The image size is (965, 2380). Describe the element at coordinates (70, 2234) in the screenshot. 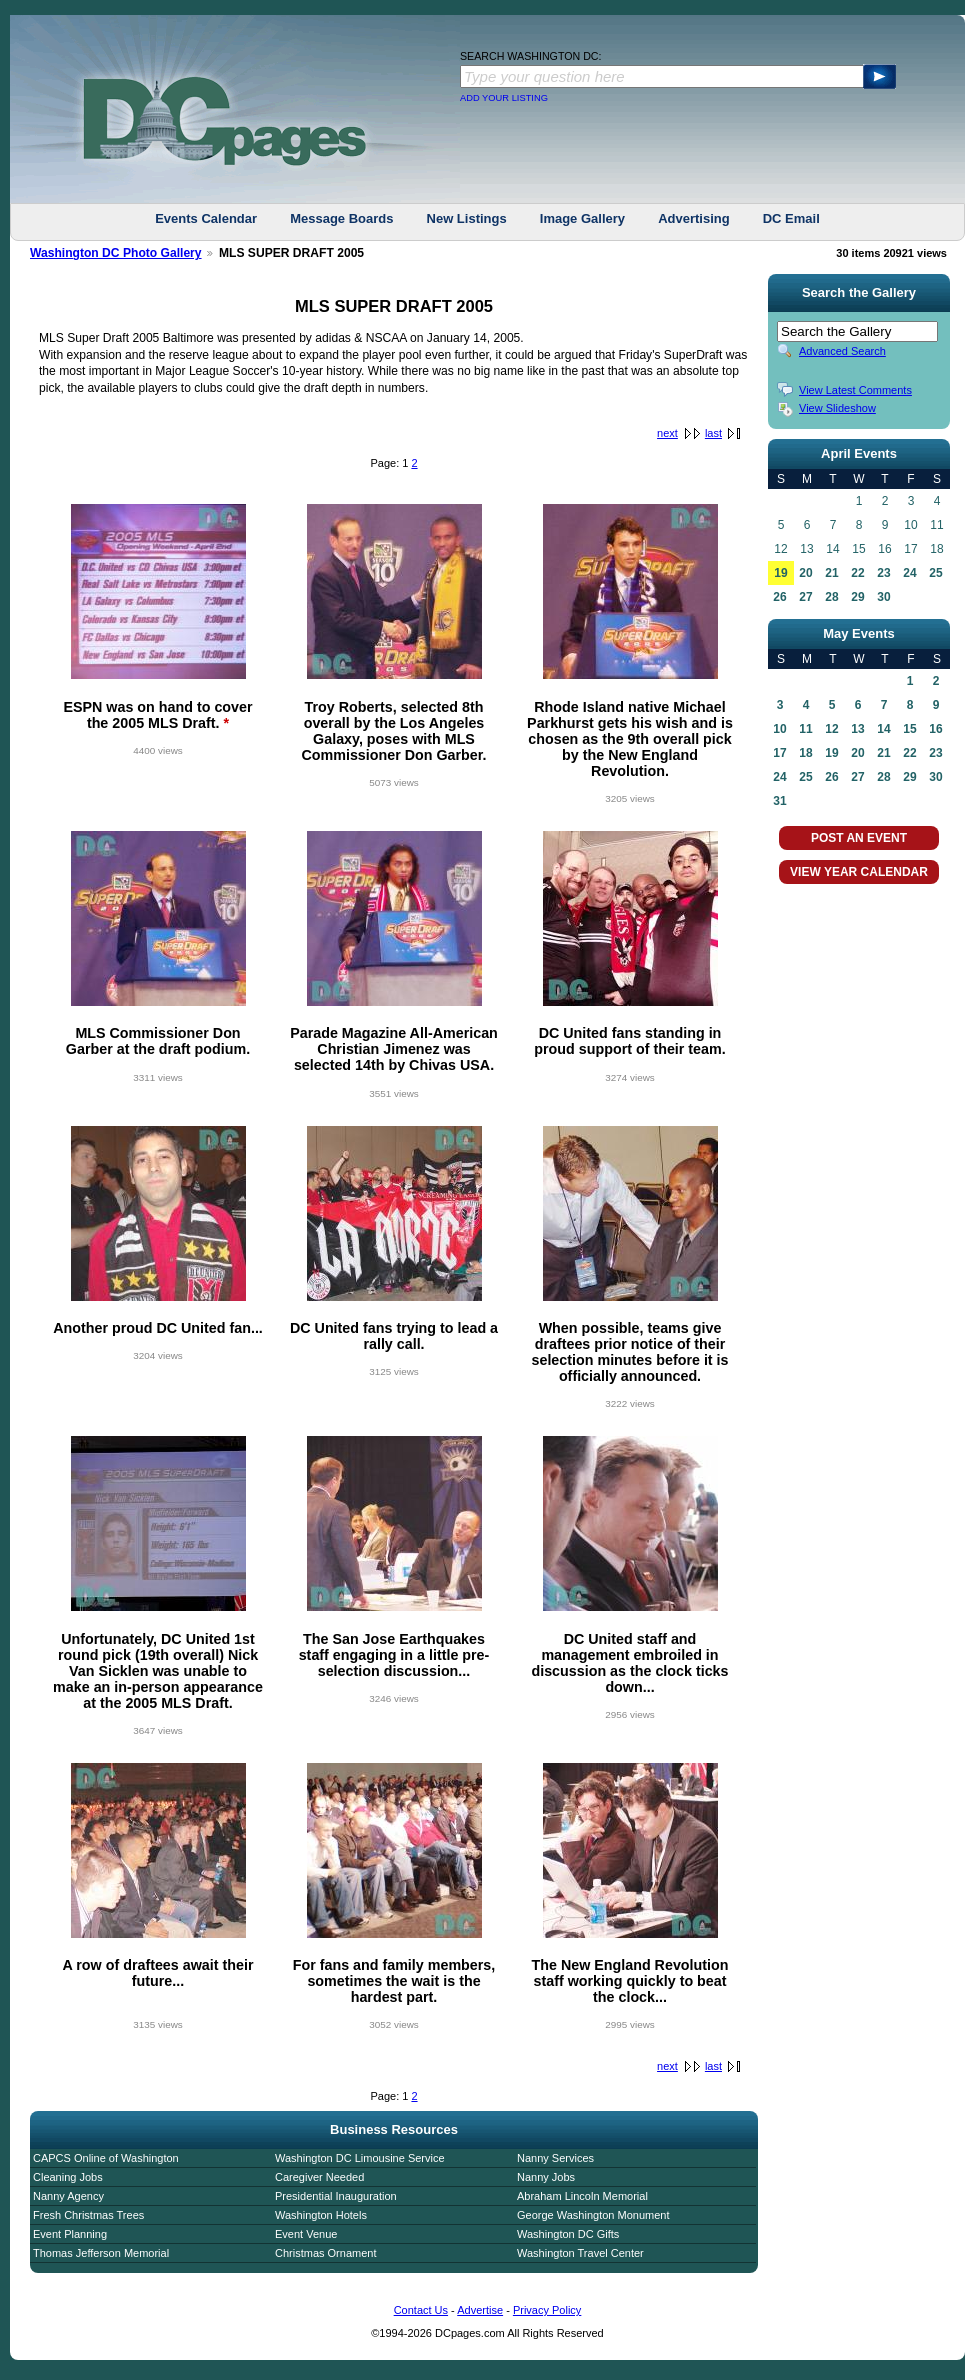

I see `Event Planning` at that location.